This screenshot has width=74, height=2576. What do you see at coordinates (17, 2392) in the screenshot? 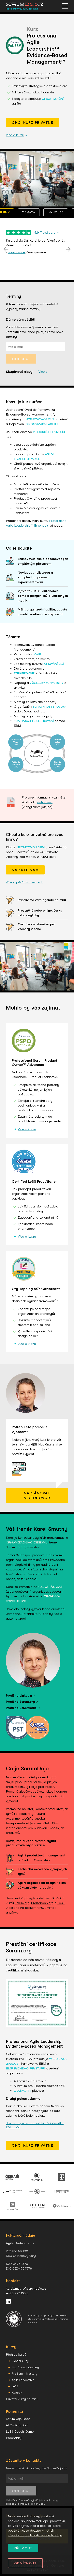
I see `Kanban` at bounding box center [17, 2392].